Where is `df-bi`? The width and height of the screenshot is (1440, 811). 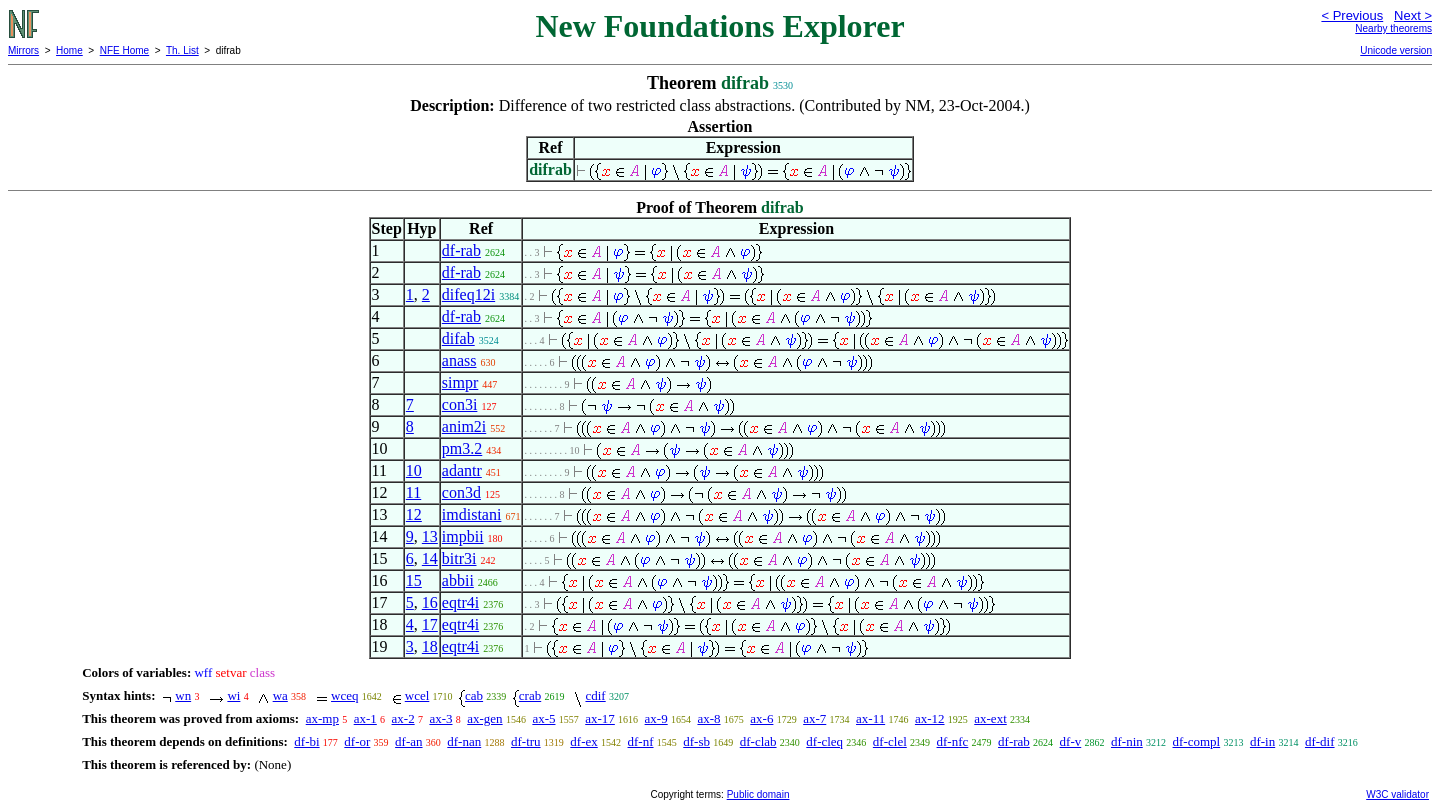
df-bi is located at coordinates (306, 741).